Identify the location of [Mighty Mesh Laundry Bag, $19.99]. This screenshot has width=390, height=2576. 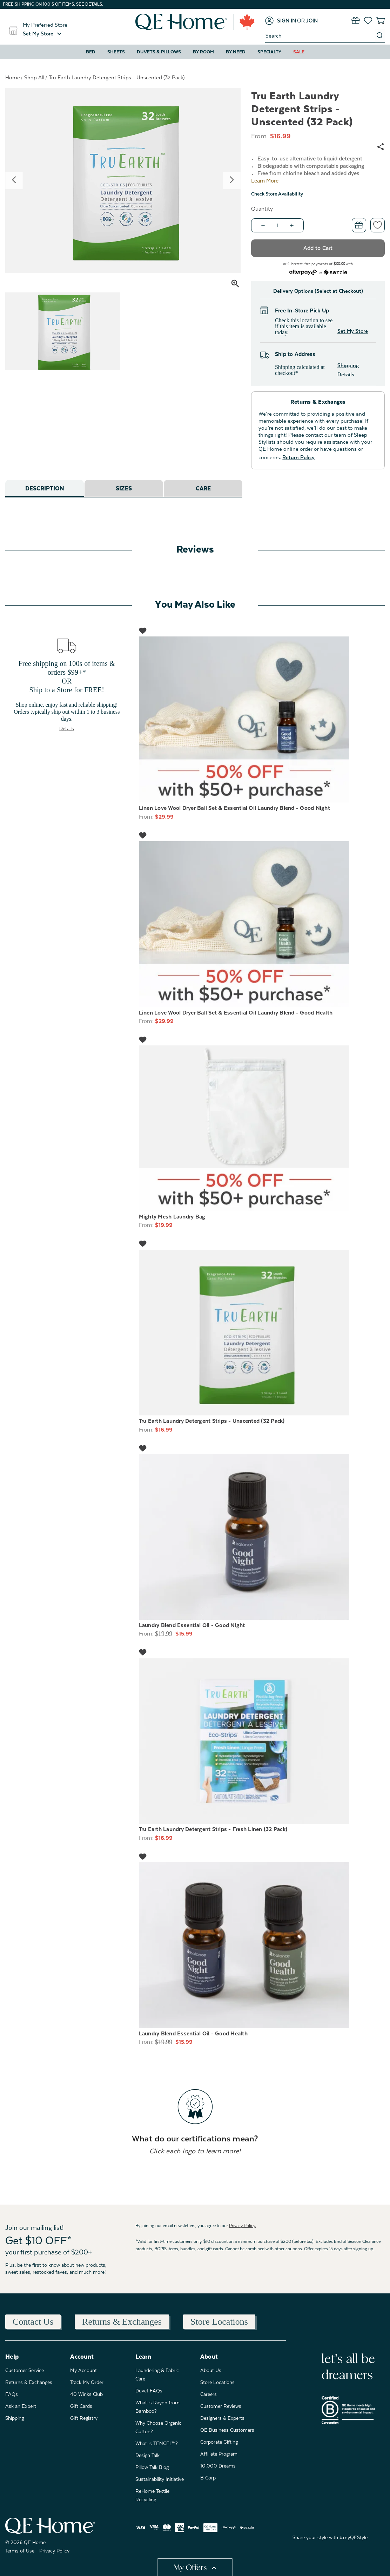
(262, 1128).